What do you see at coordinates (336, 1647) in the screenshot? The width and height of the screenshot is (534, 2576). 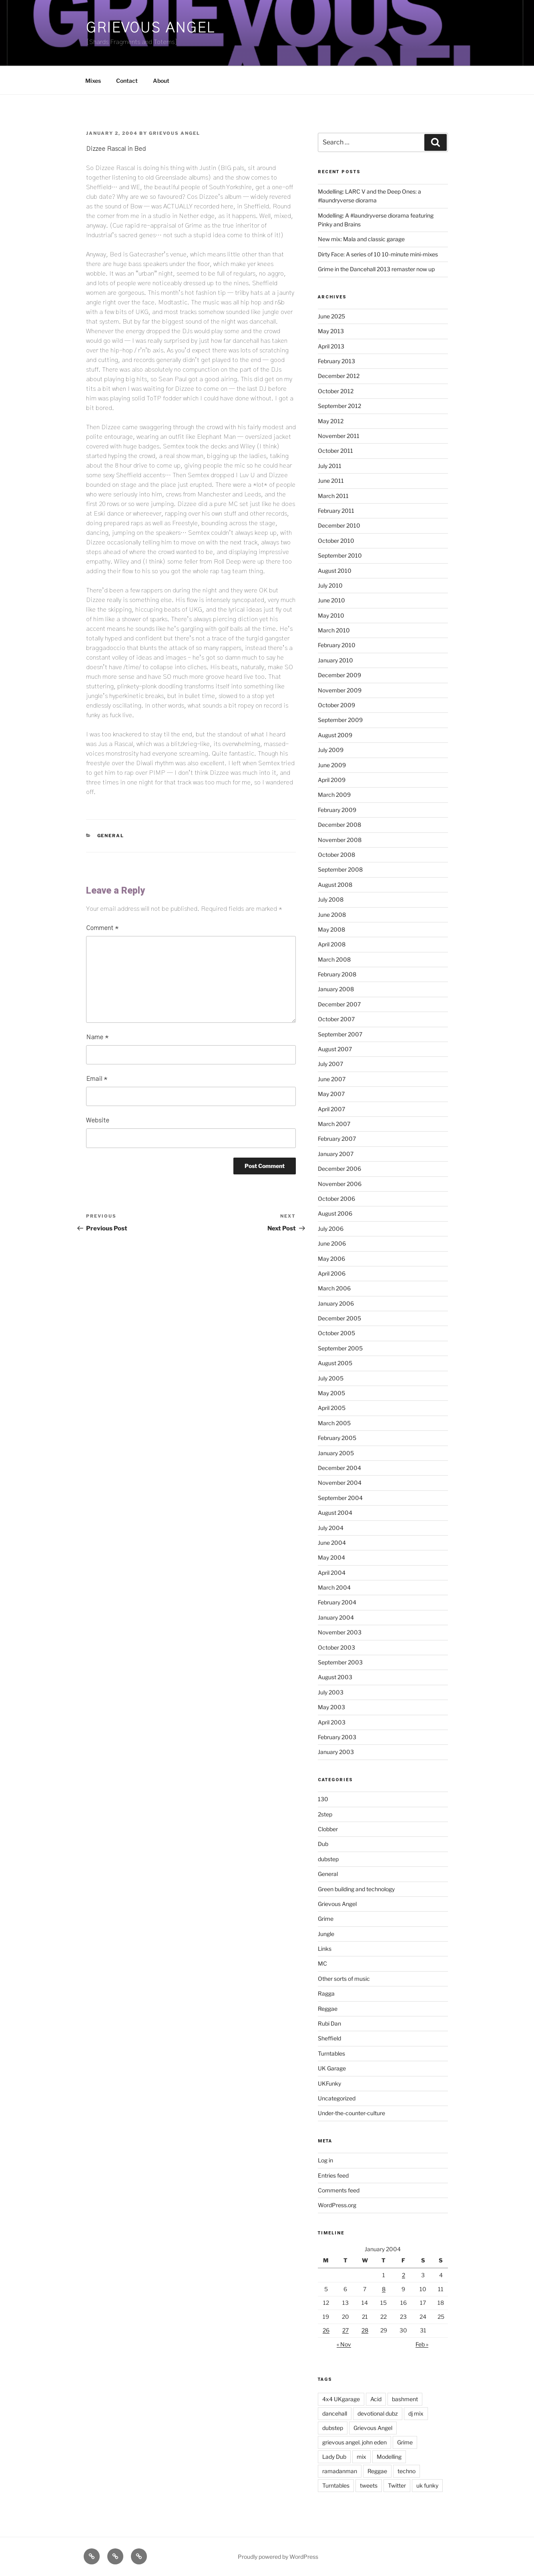 I see `October 2003` at bounding box center [336, 1647].